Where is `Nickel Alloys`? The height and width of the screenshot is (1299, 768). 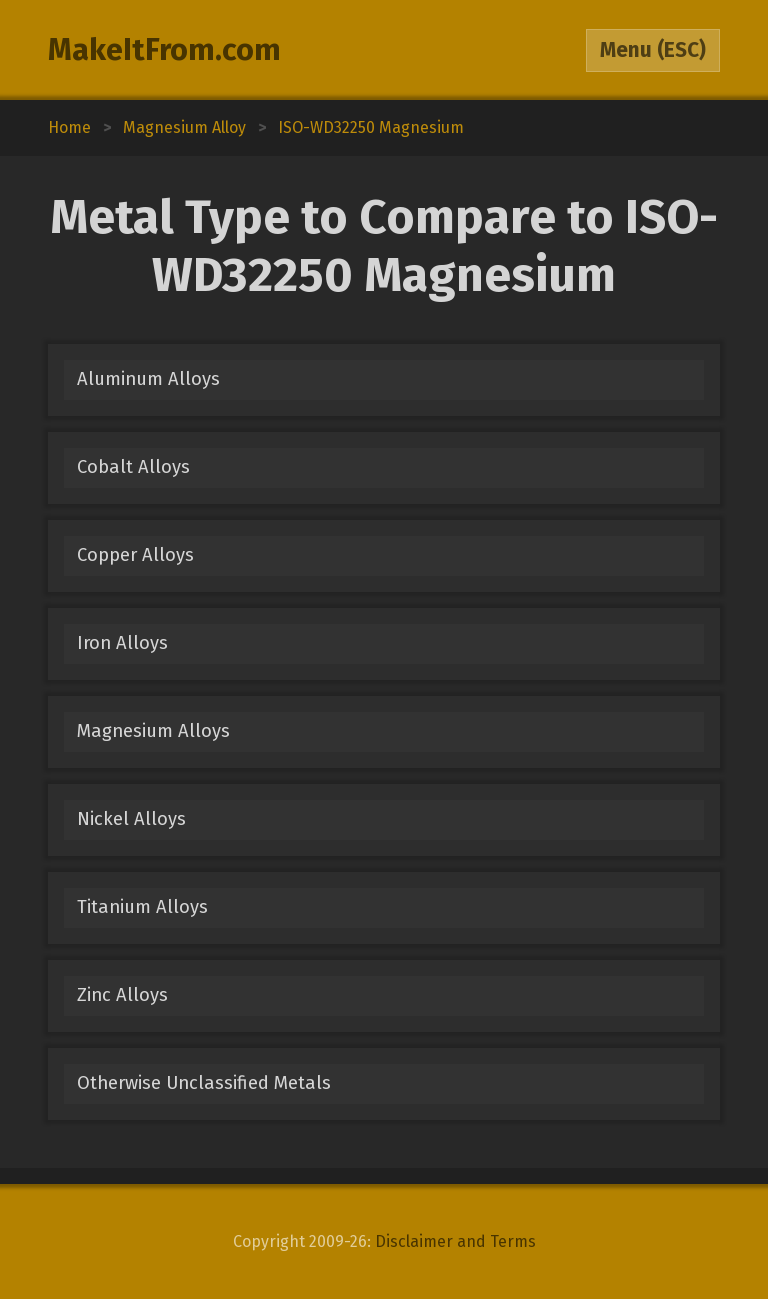
Nickel Alloys is located at coordinates (131, 819).